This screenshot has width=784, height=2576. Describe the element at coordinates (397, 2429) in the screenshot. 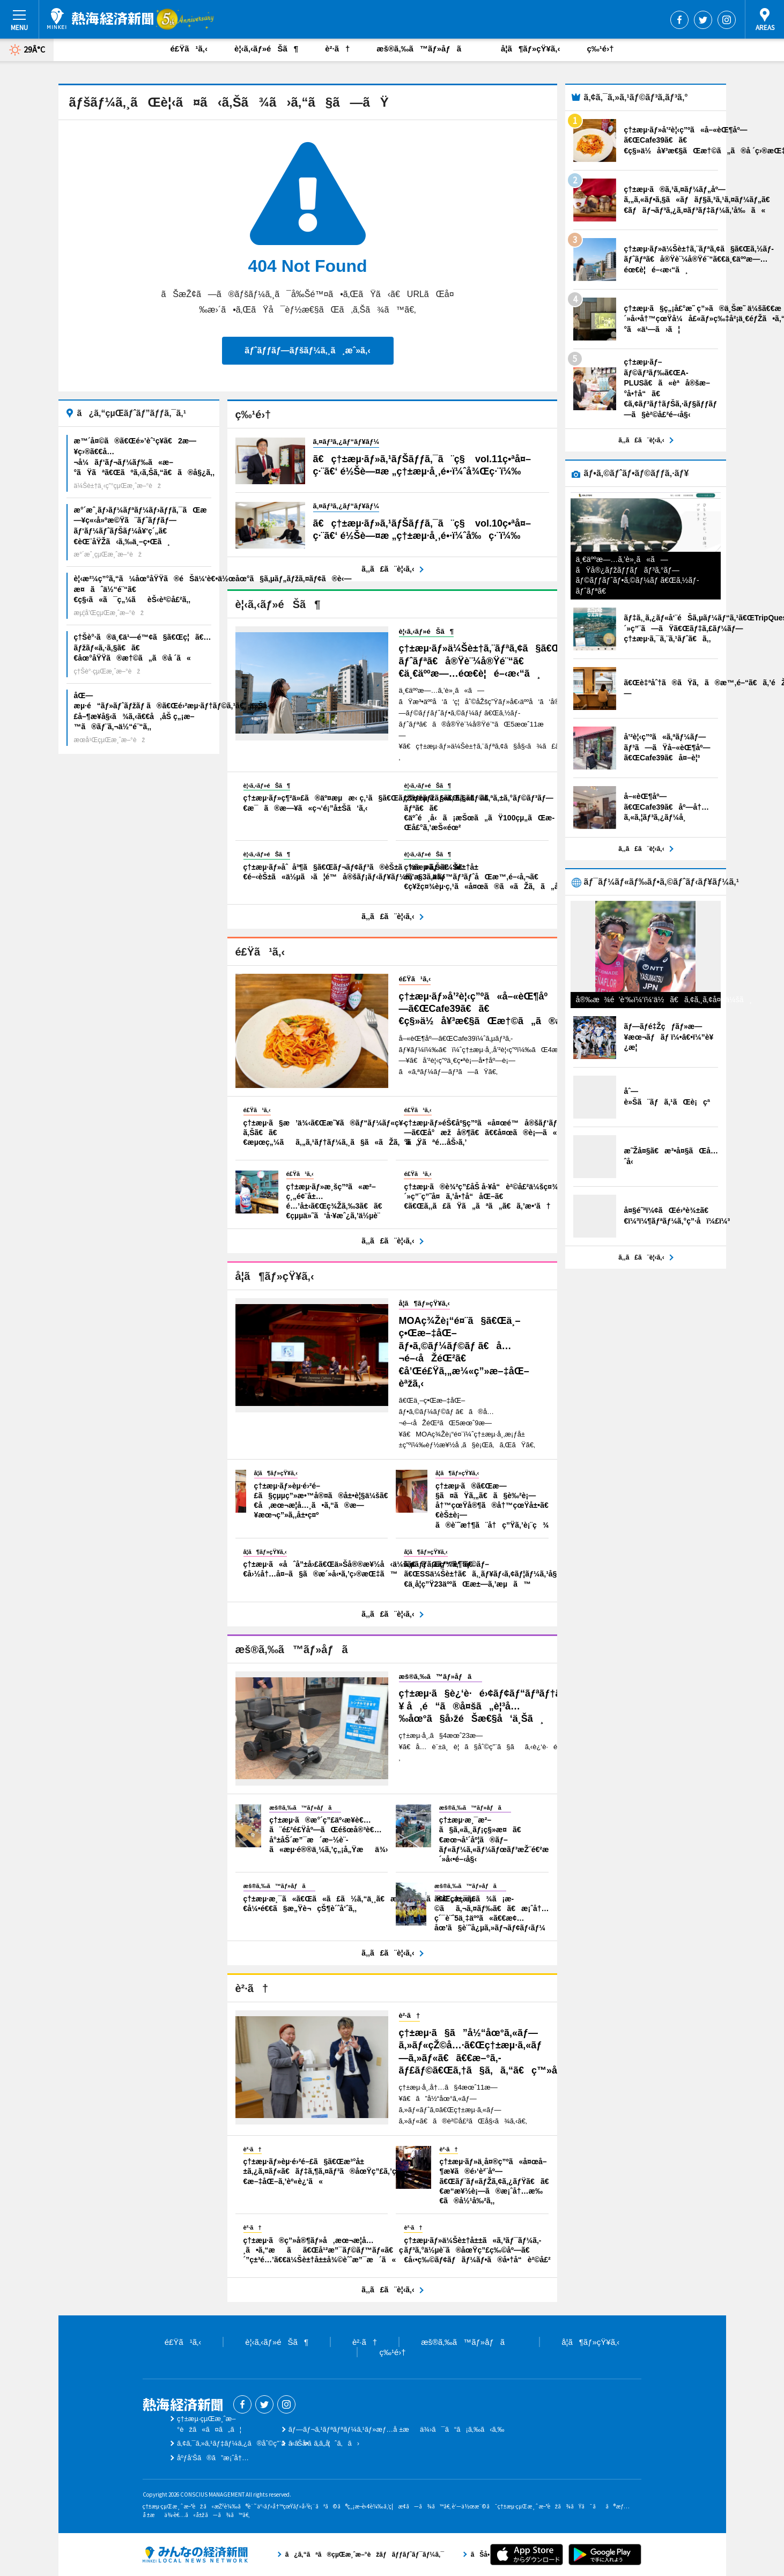

I see `ãƒ—ãƒ¬ã‚¹ãƒªãƒªãƒ¼ã‚¹ãƒ»æƒ…å ±æä¾›ã¯ã“ã¡ã‚‰ã‹ã‚‰` at that location.